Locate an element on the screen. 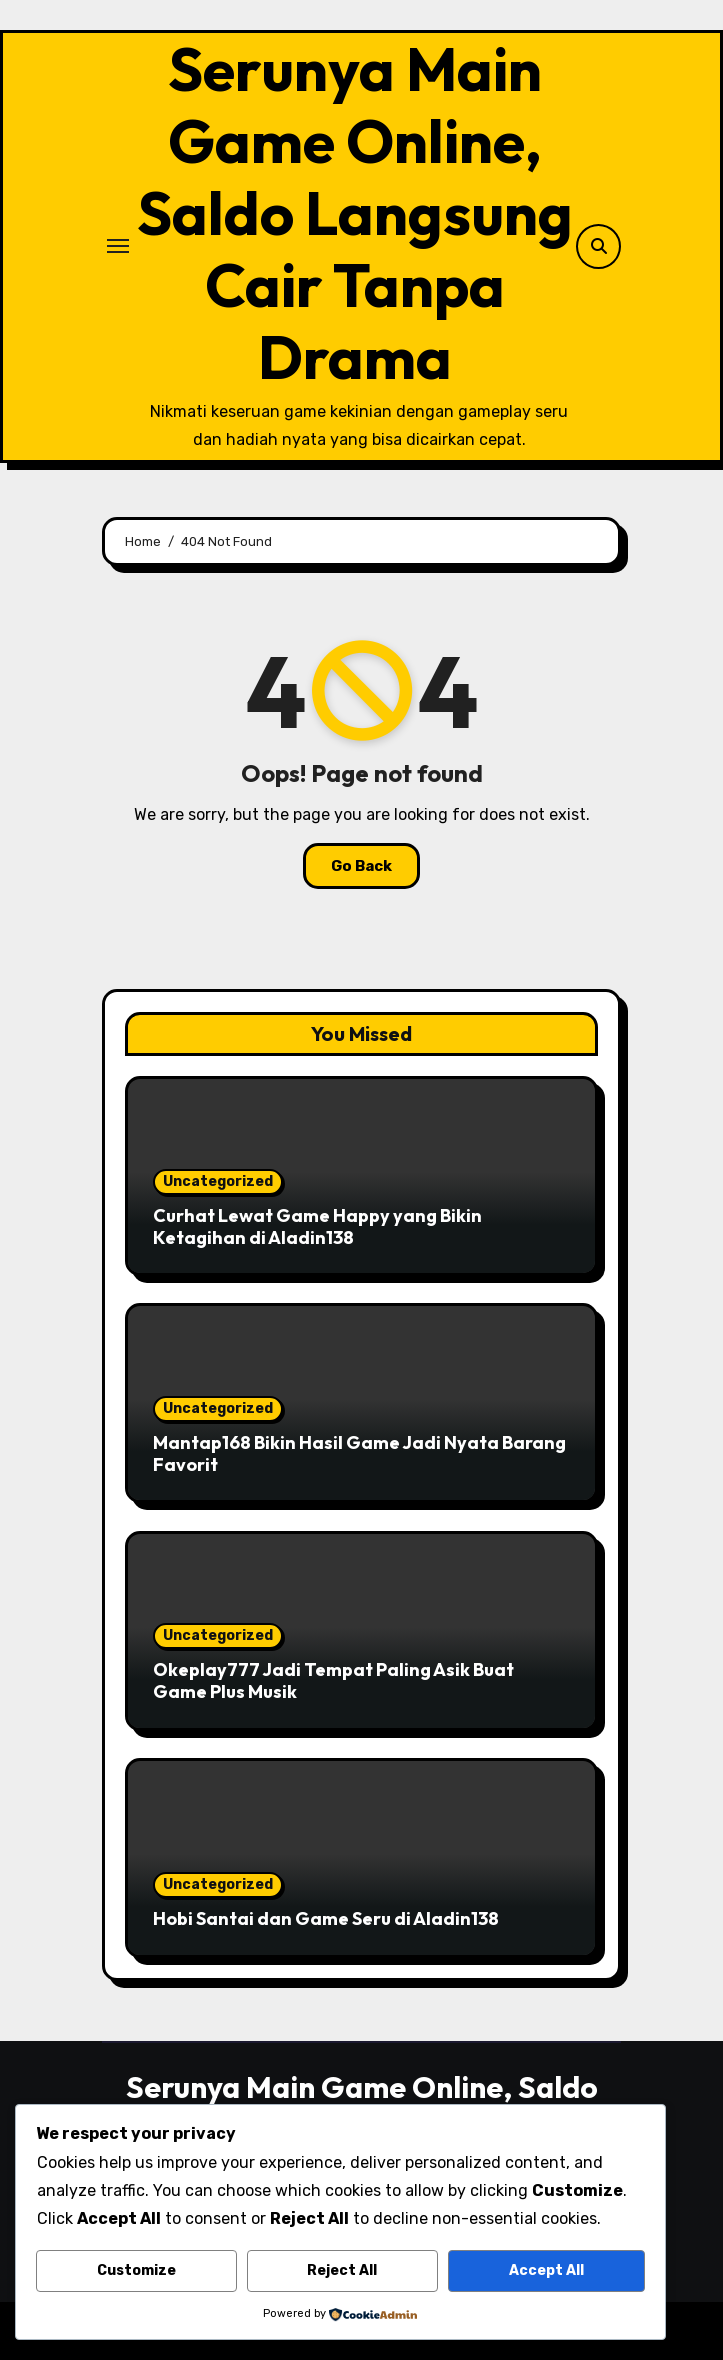  Mantap168 Bikin Hasil Game Jadi Nyata Barang Favorit is located at coordinates (359, 1453).